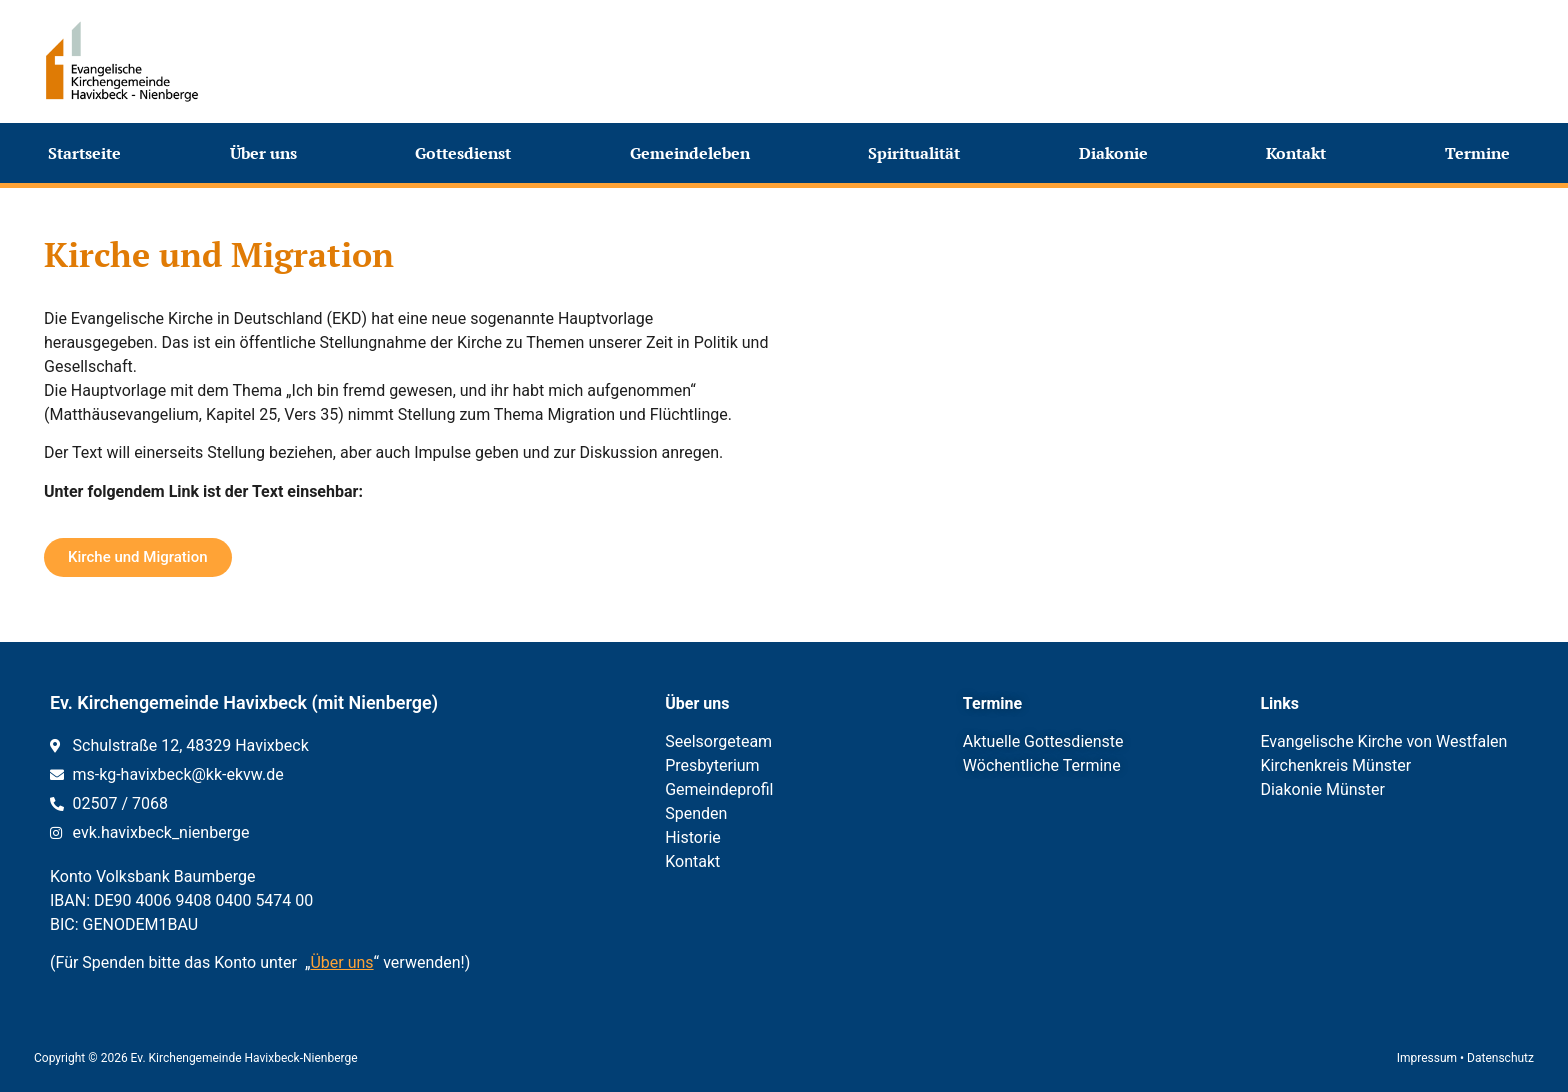  What do you see at coordinates (268, 153) in the screenshot?
I see `Über uns` at bounding box center [268, 153].